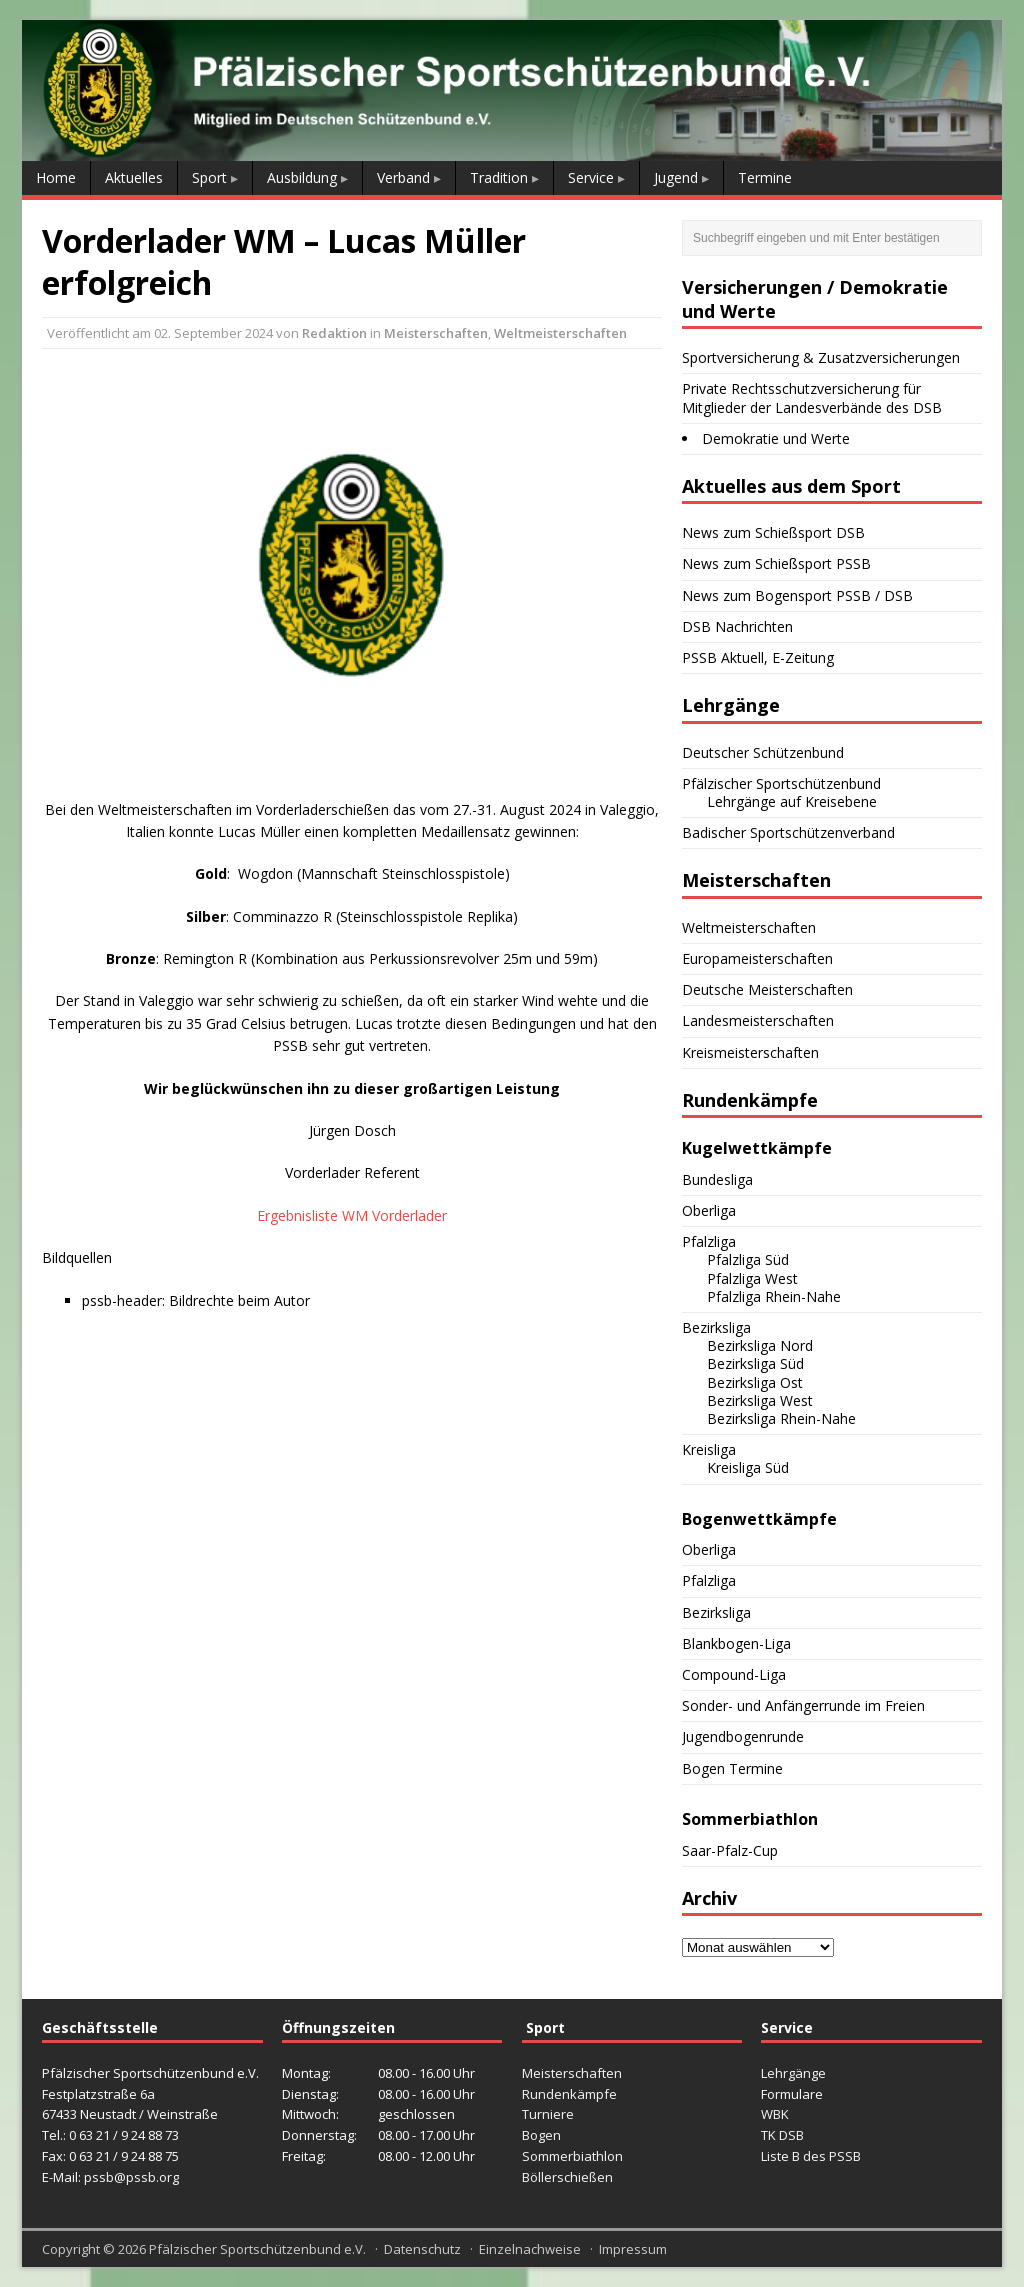 Image resolution: width=1024 pixels, height=2287 pixels. Describe the element at coordinates (767, 989) in the screenshot. I see `Deutsche Meisterschaften` at that location.